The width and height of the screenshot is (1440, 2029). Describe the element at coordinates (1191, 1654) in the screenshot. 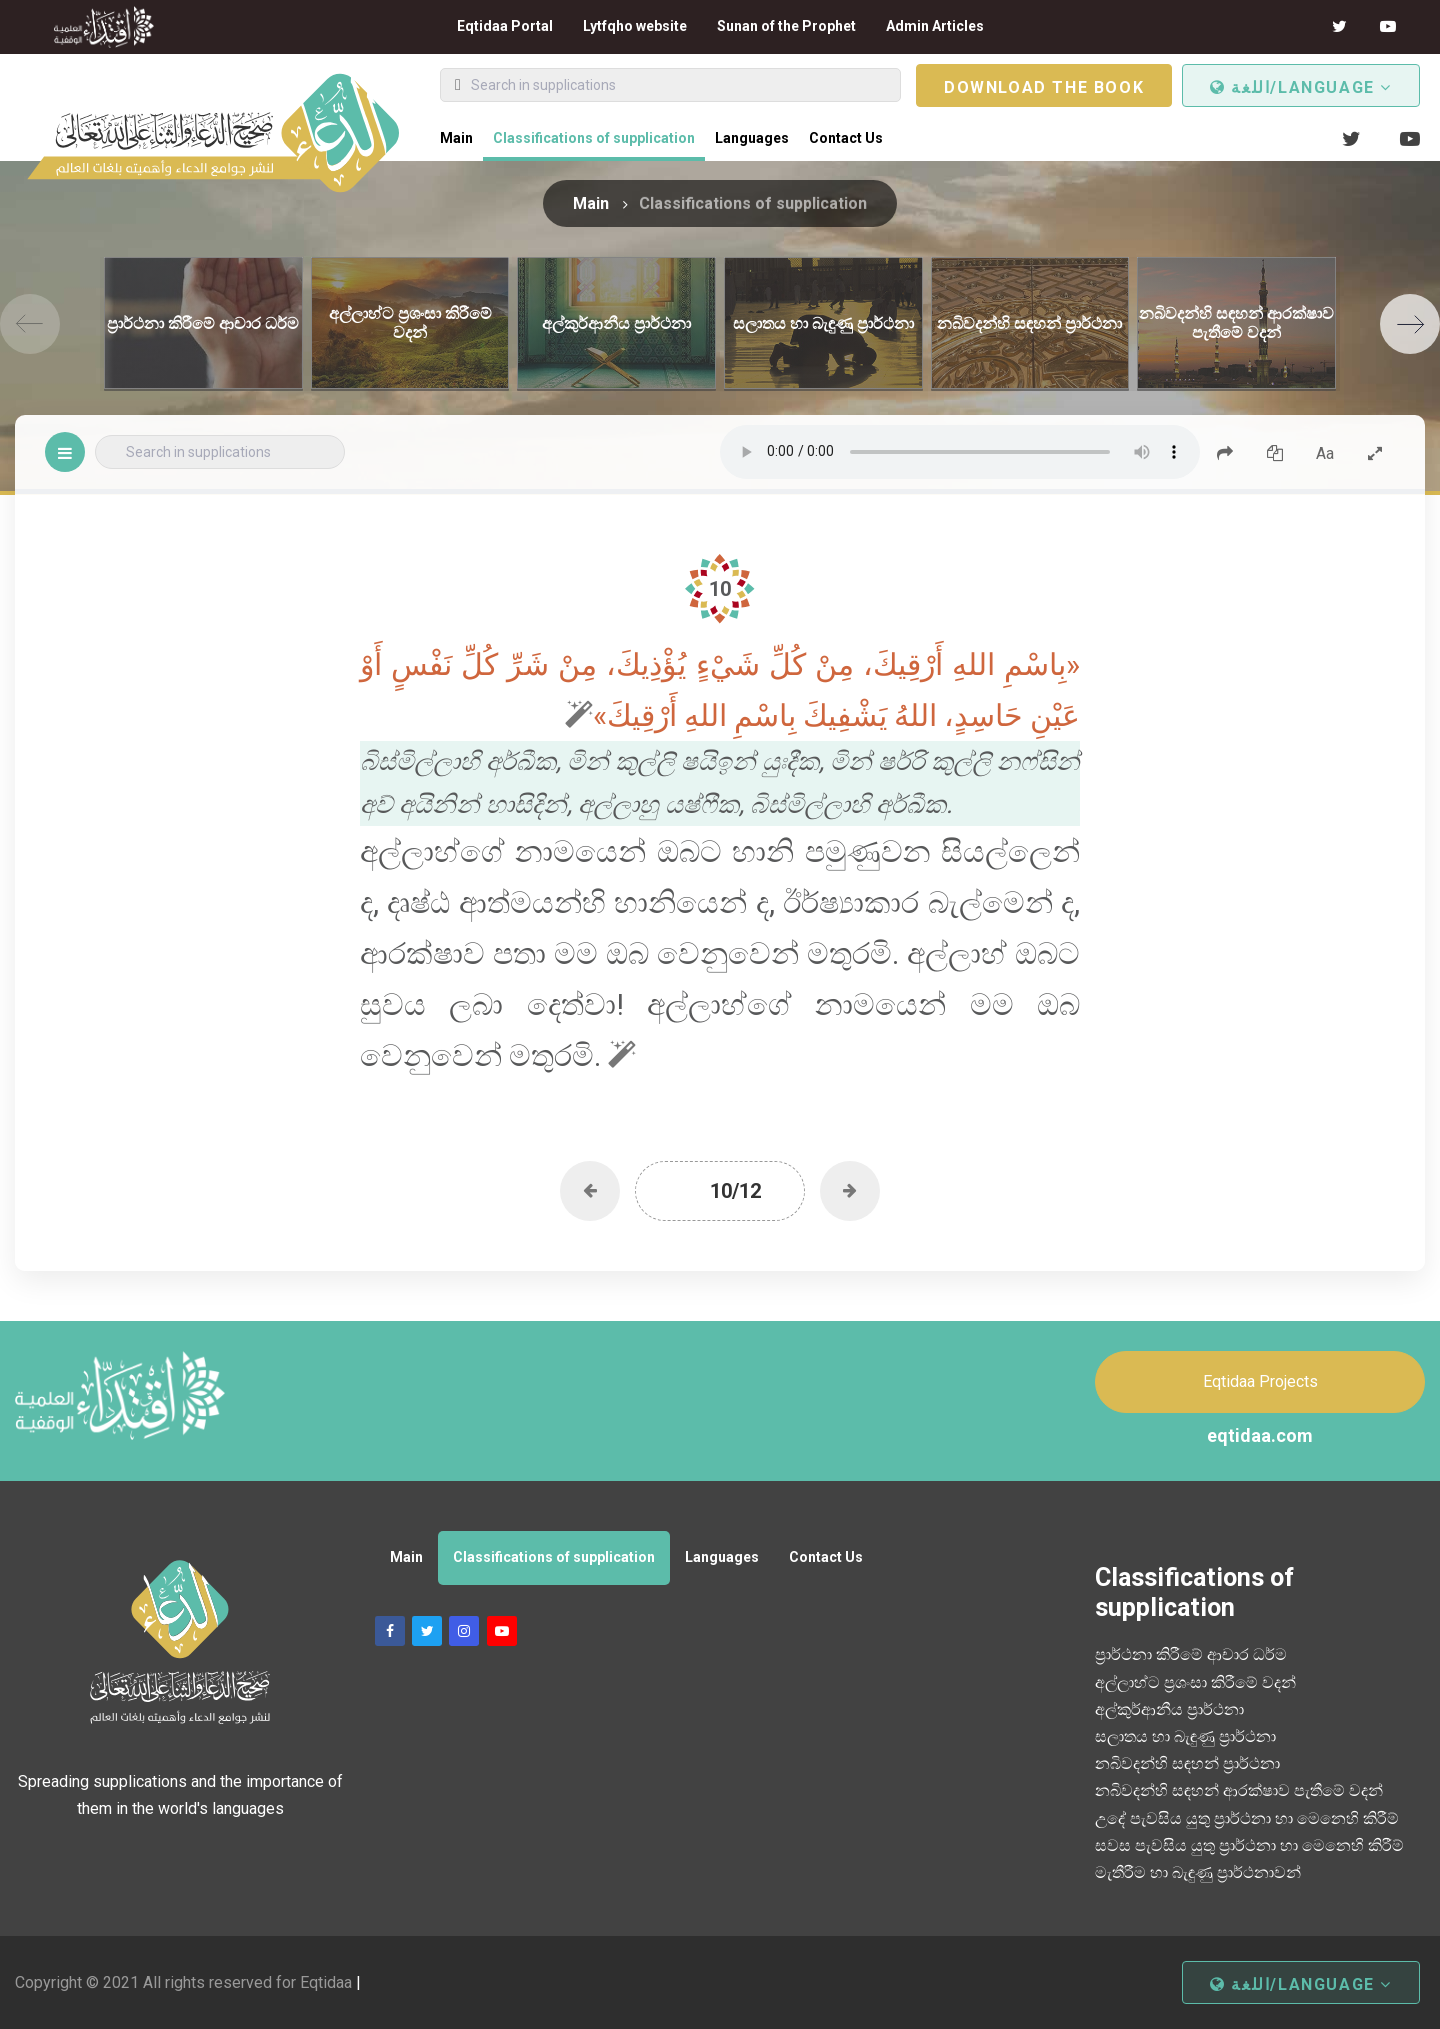

I see `ප්‍රාර්ථනා කිරීමේ ආචාර ධර්ම` at that location.